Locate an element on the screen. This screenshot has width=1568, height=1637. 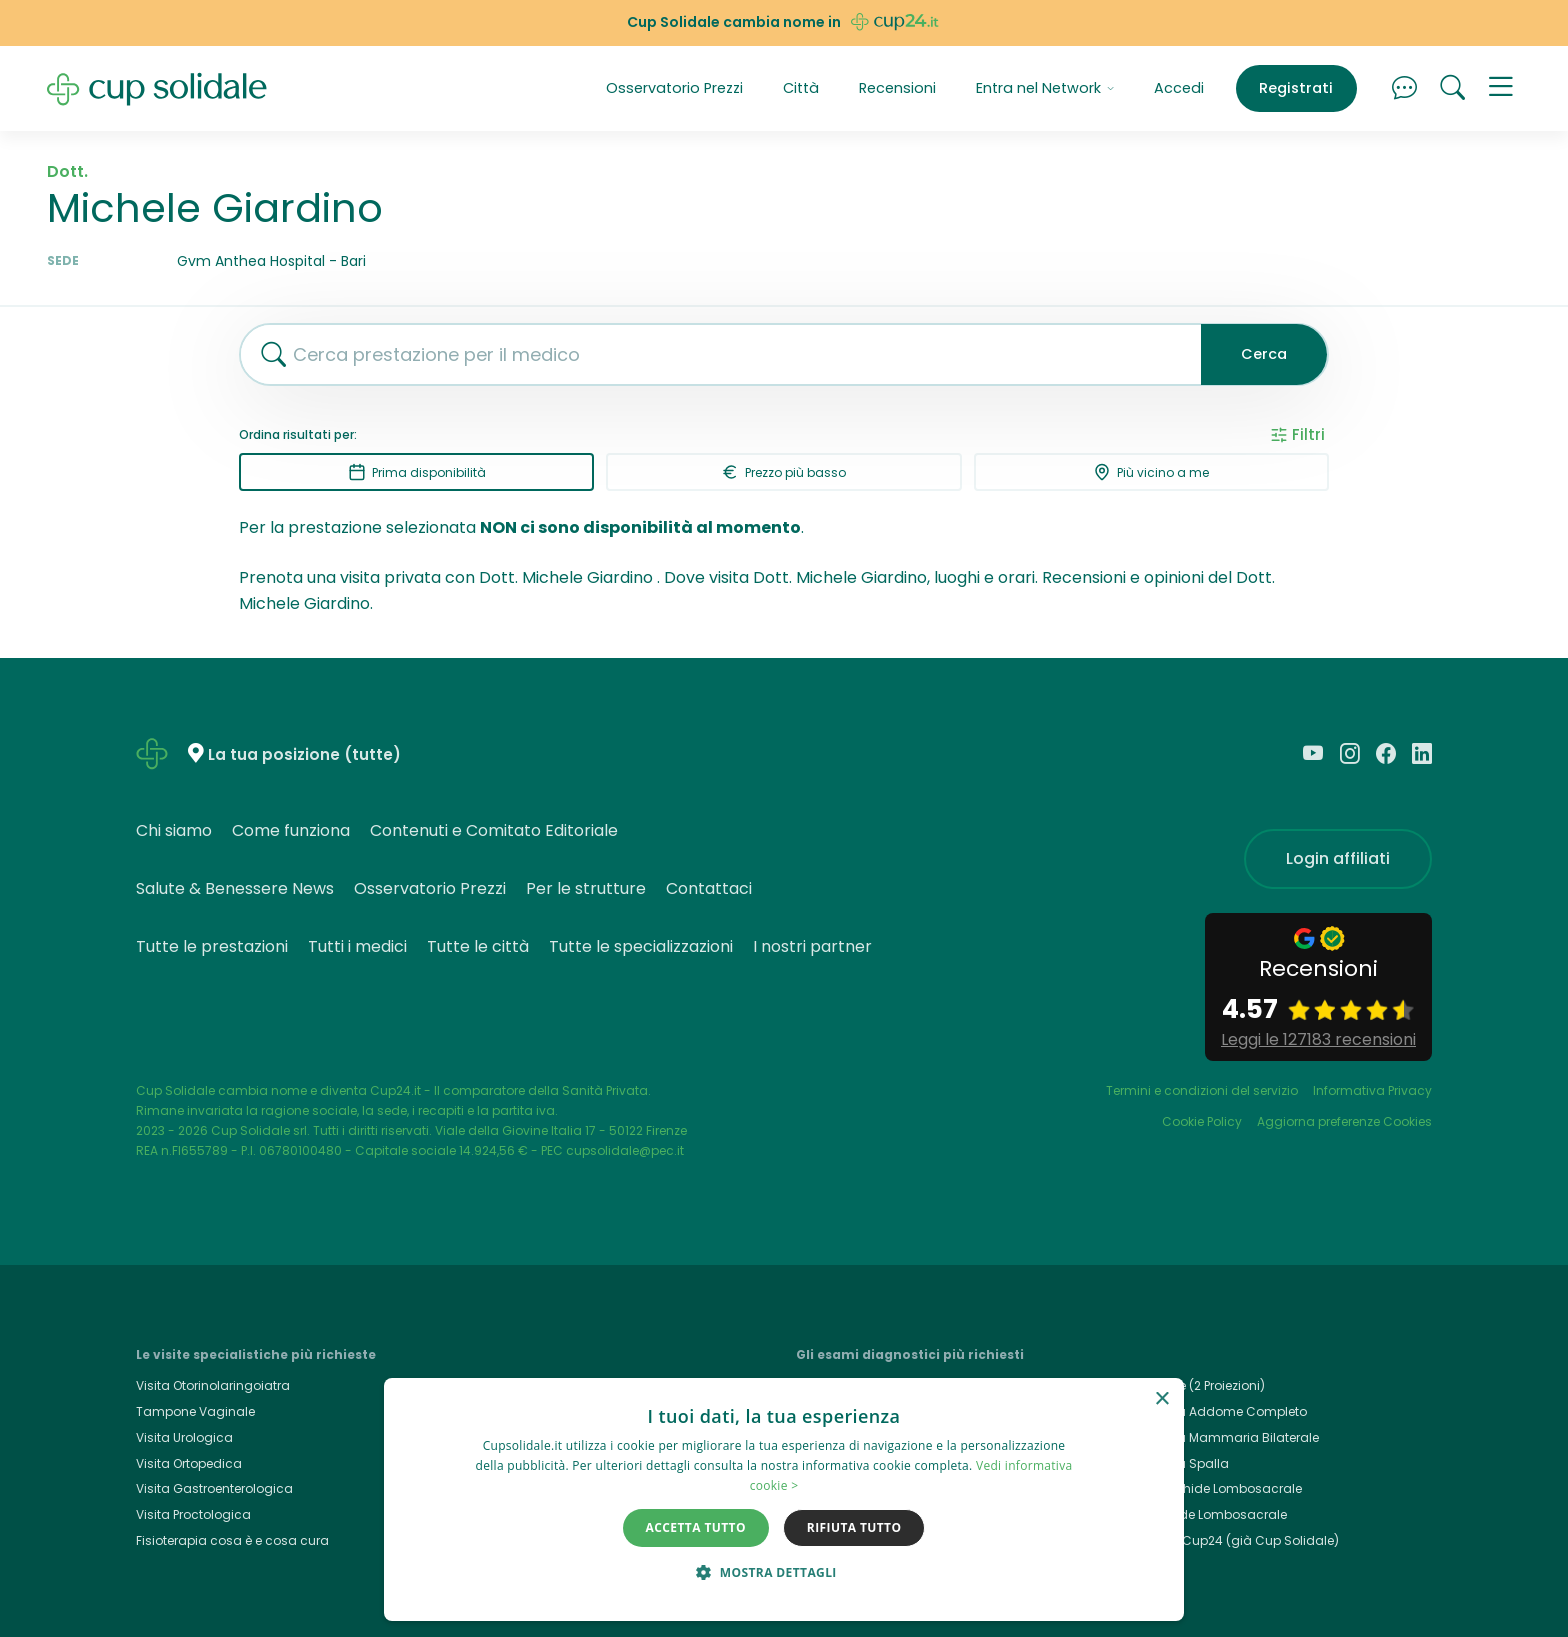
Rmn Rachide Lombosacrale is located at coordinates (1214, 1488).